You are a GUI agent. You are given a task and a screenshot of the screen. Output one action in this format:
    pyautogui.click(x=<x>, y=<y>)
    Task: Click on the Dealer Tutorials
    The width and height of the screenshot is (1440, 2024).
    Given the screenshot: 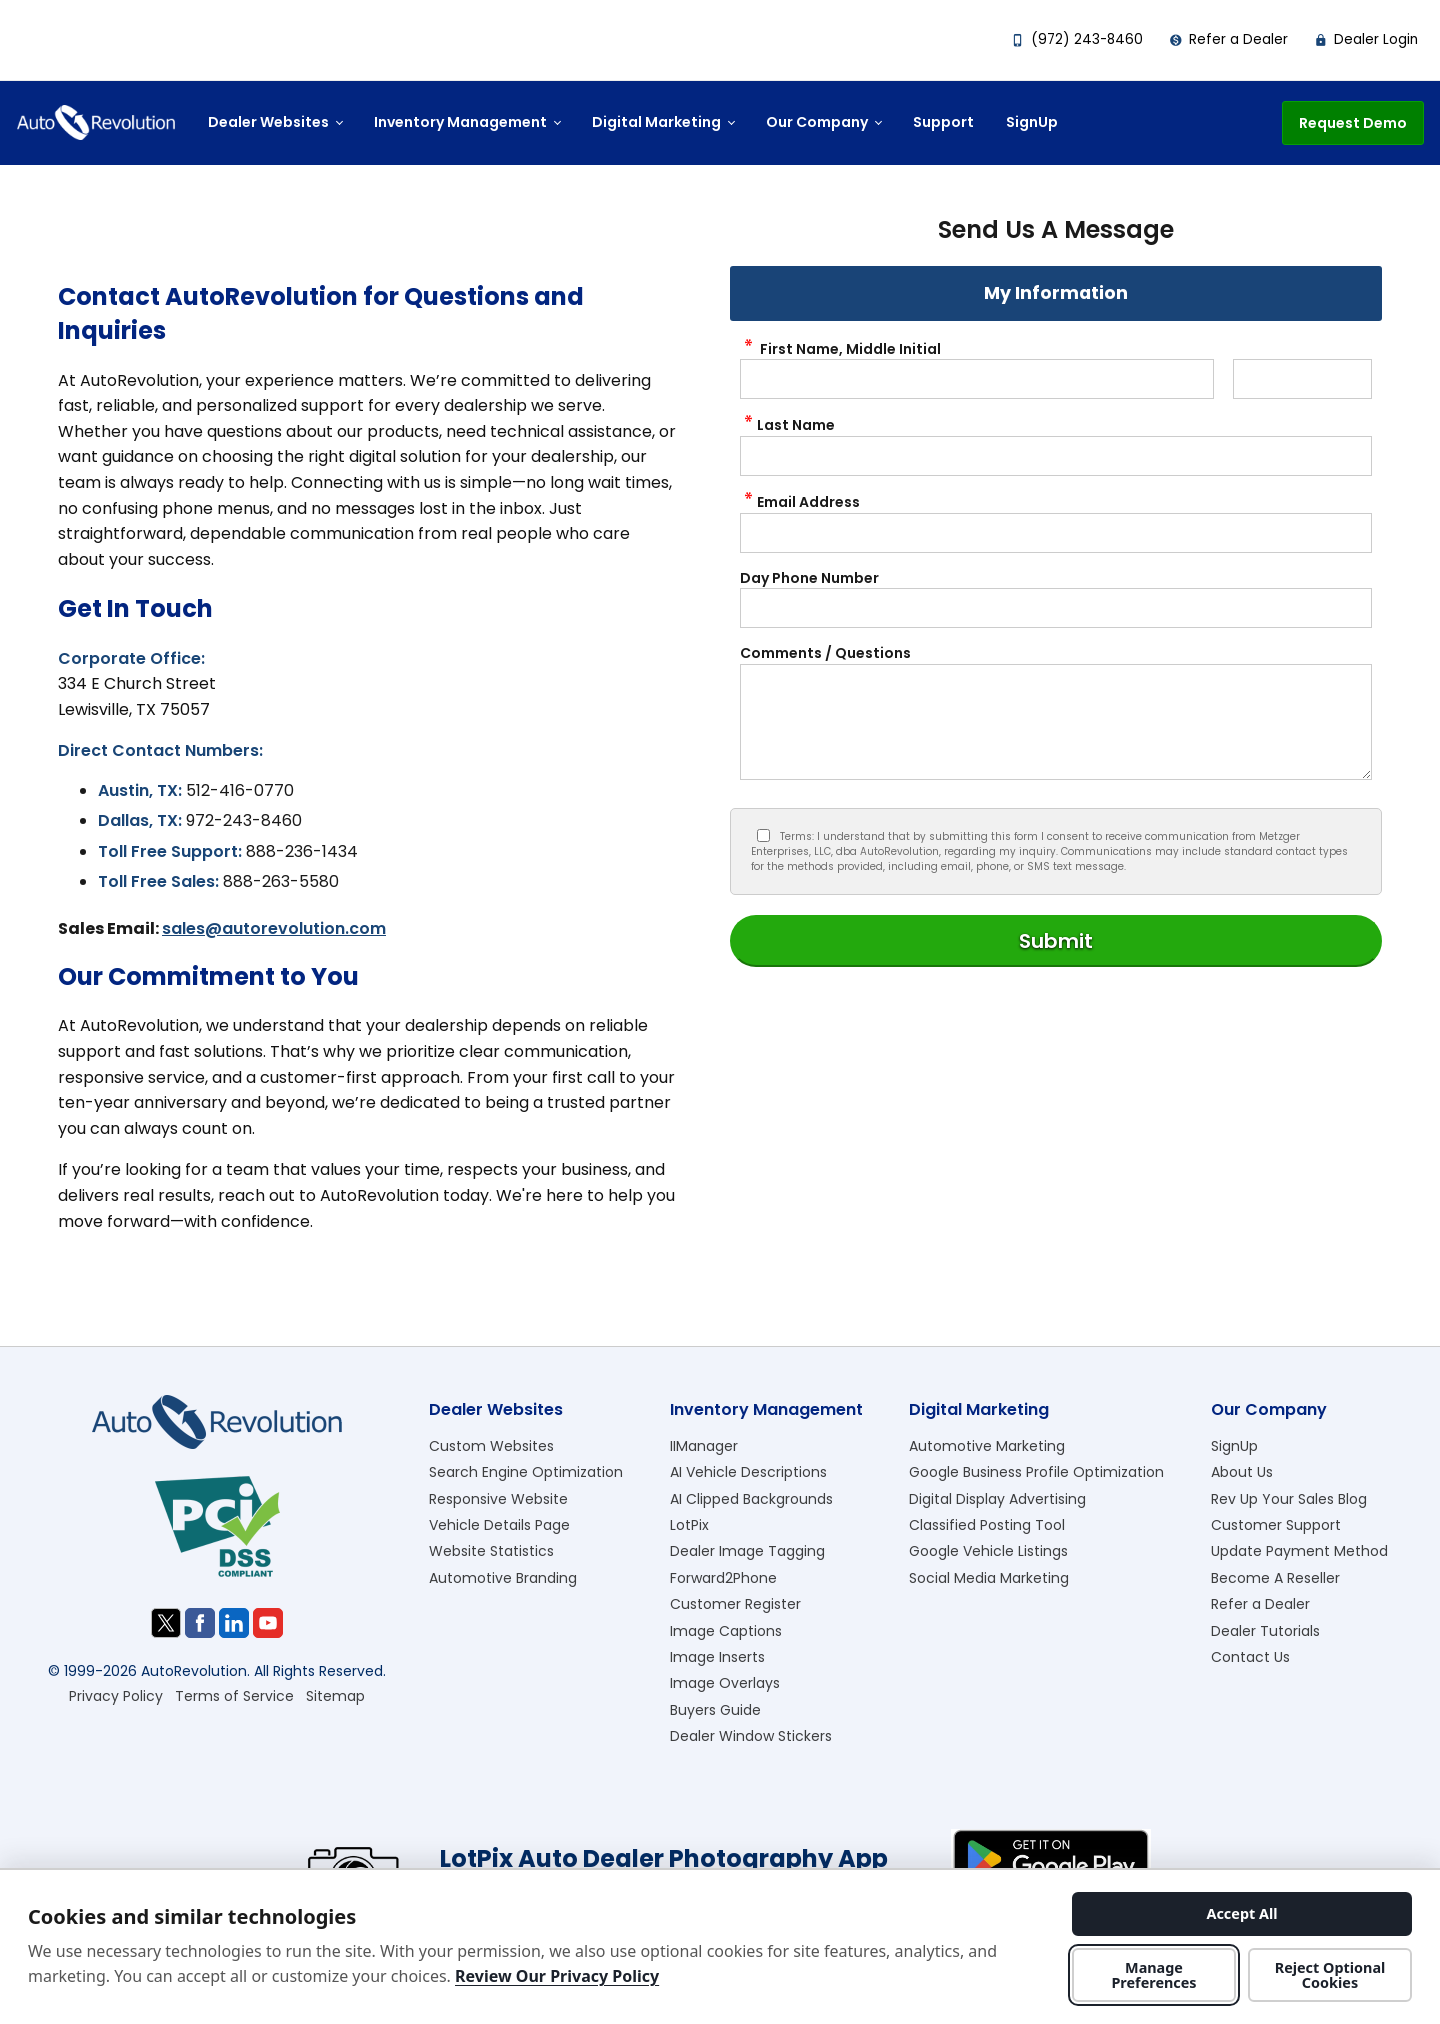 What is the action you would take?
    pyautogui.click(x=1265, y=1631)
    